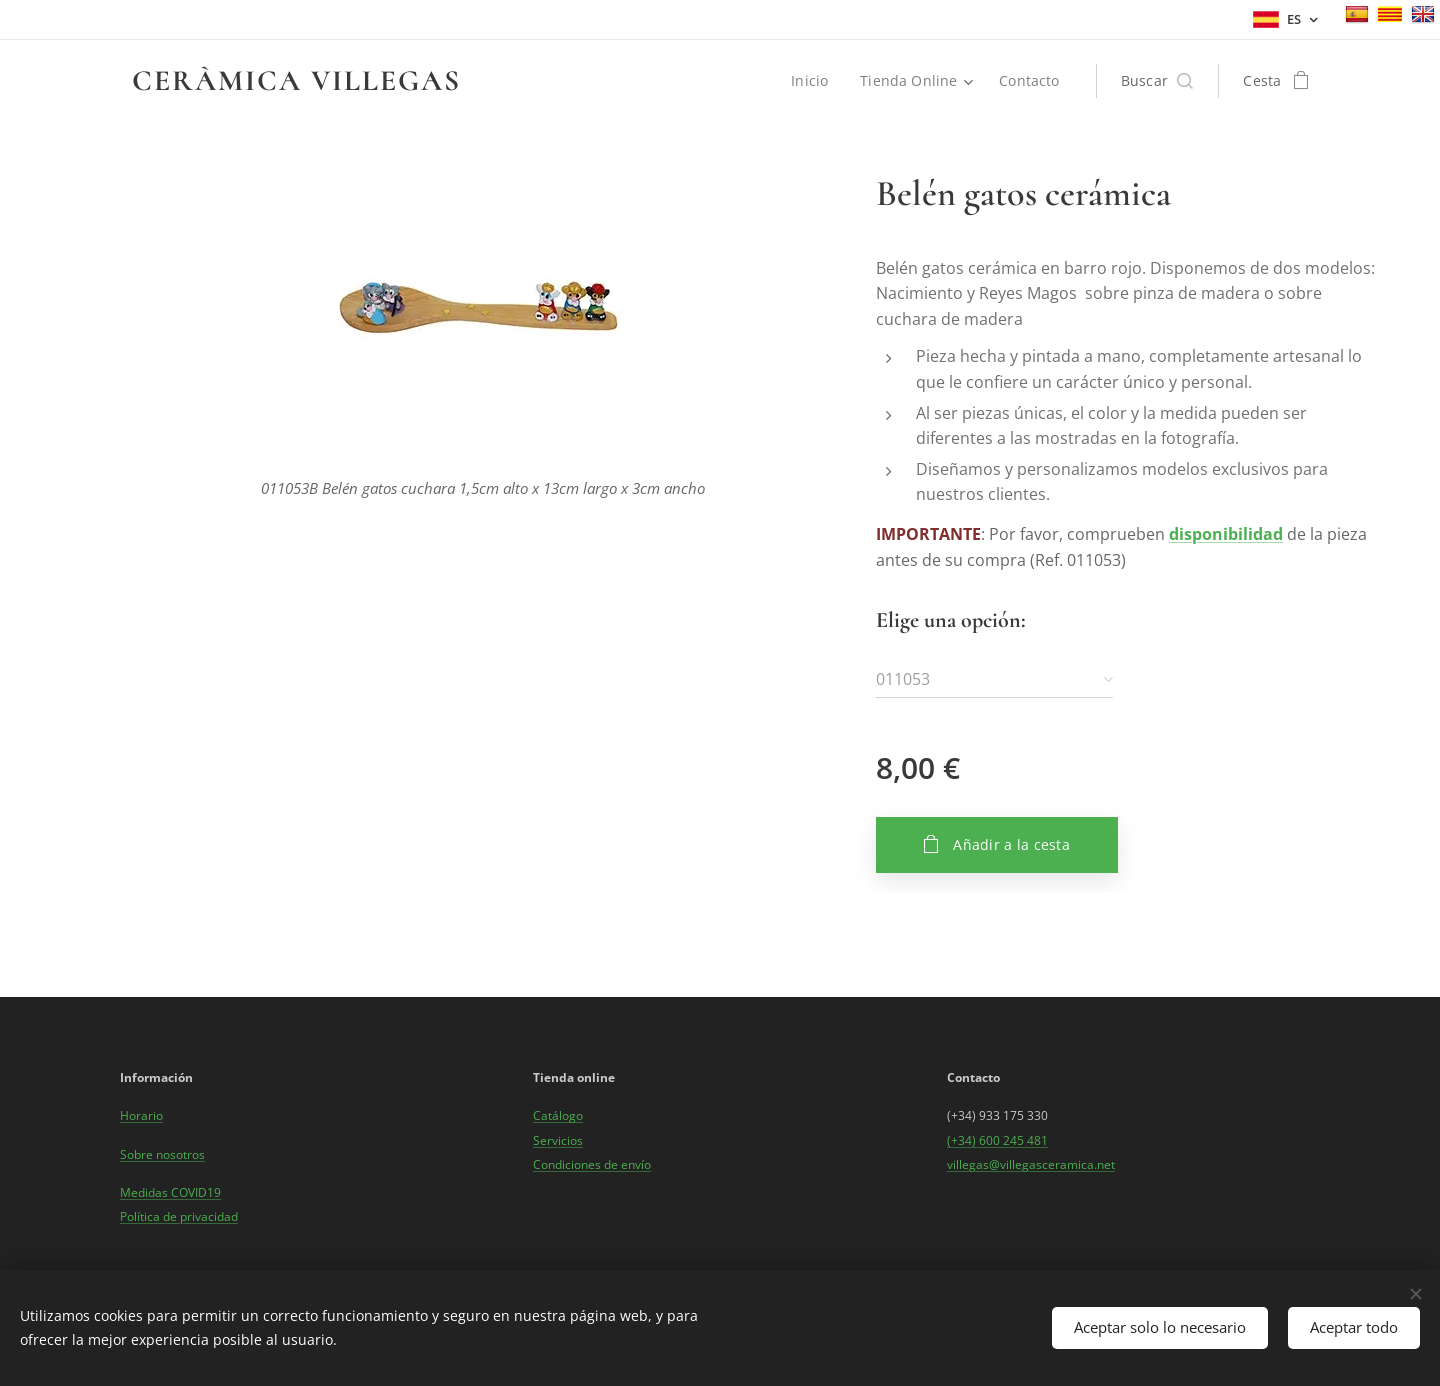  Describe the element at coordinates (1157, 81) in the screenshot. I see `[button]` at that location.